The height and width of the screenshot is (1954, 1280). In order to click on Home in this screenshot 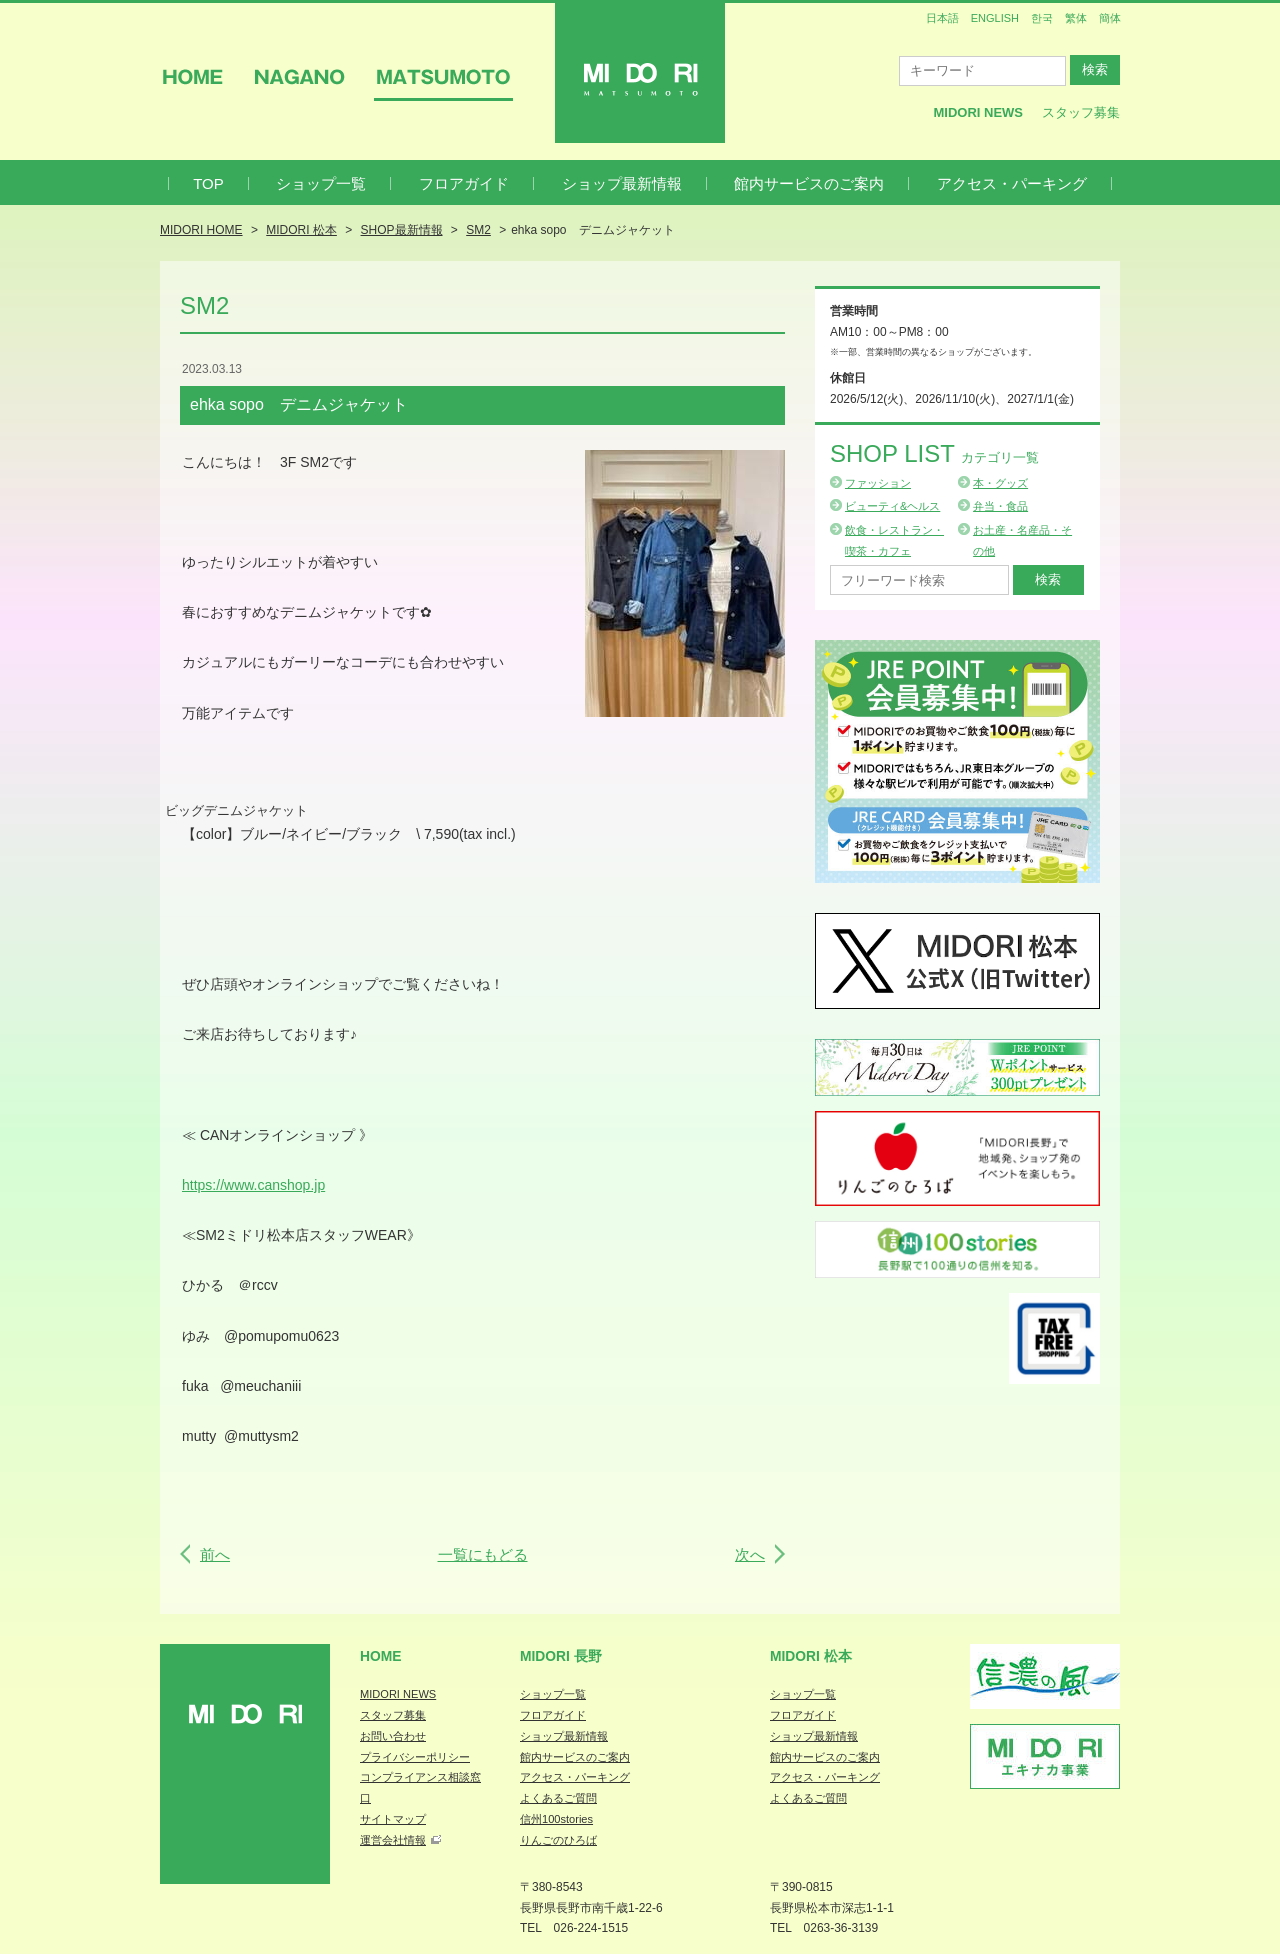, I will do `click(381, 1656)`.